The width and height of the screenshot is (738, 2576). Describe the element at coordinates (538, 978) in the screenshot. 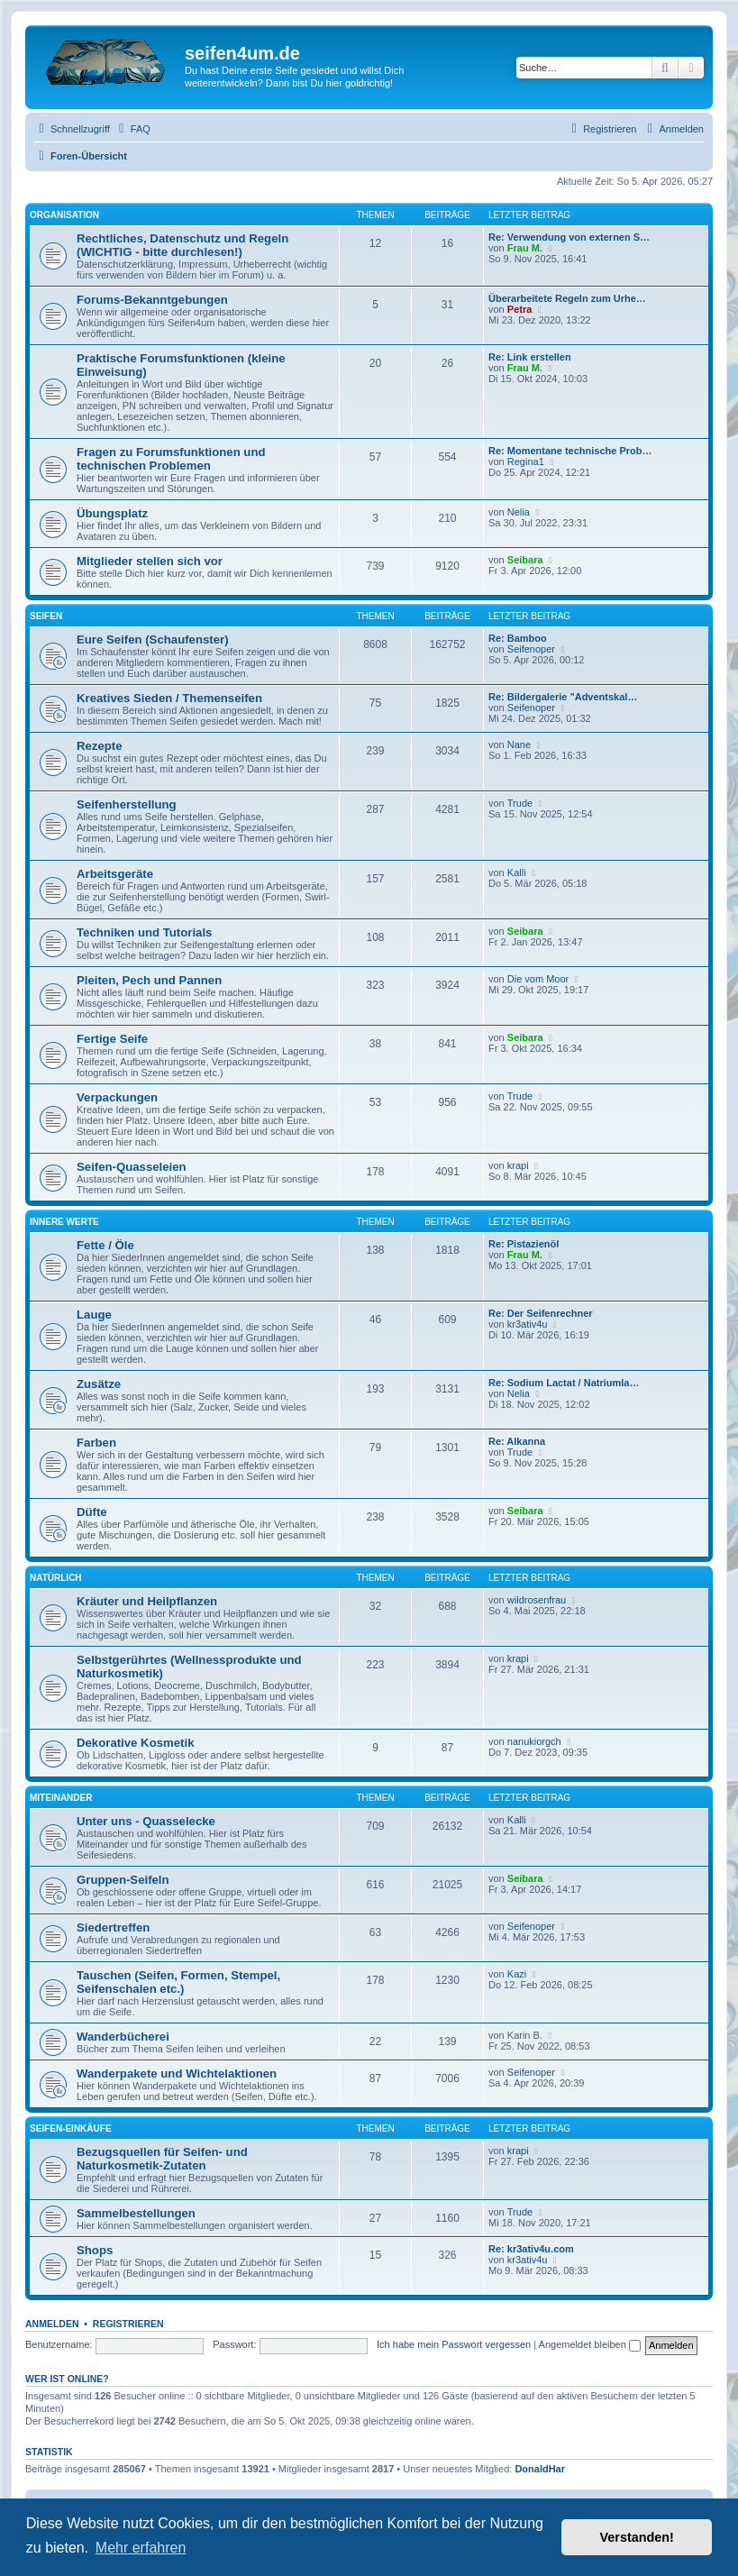

I see `Die vom Moor` at that location.